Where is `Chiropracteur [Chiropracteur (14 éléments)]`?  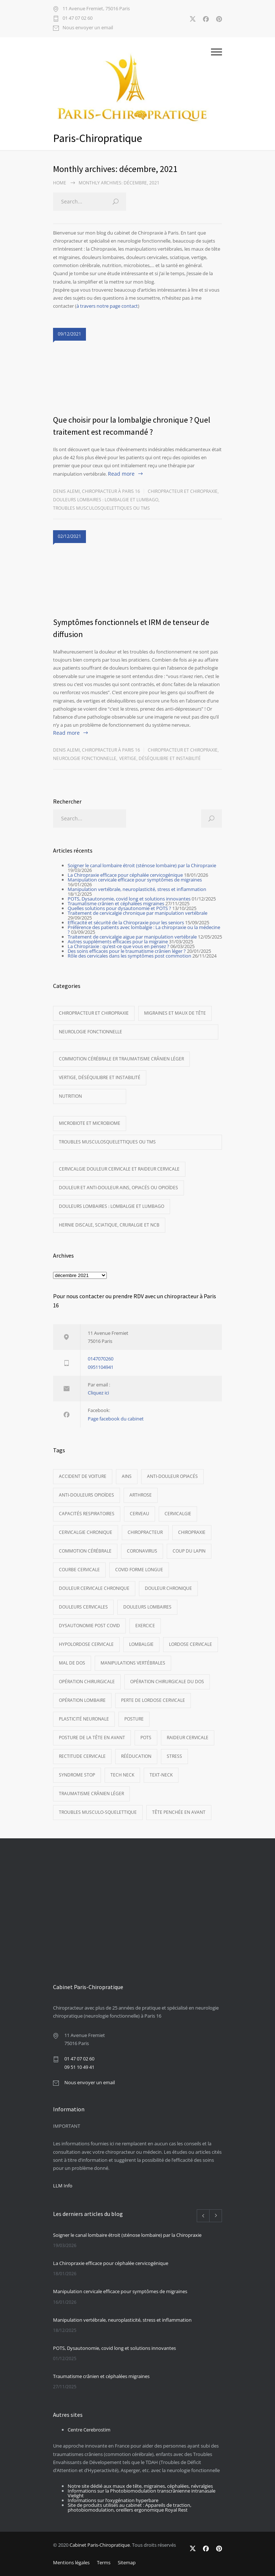
Chiropracteur [Chiropracteur (14 éléments)] is located at coordinates (145, 1532).